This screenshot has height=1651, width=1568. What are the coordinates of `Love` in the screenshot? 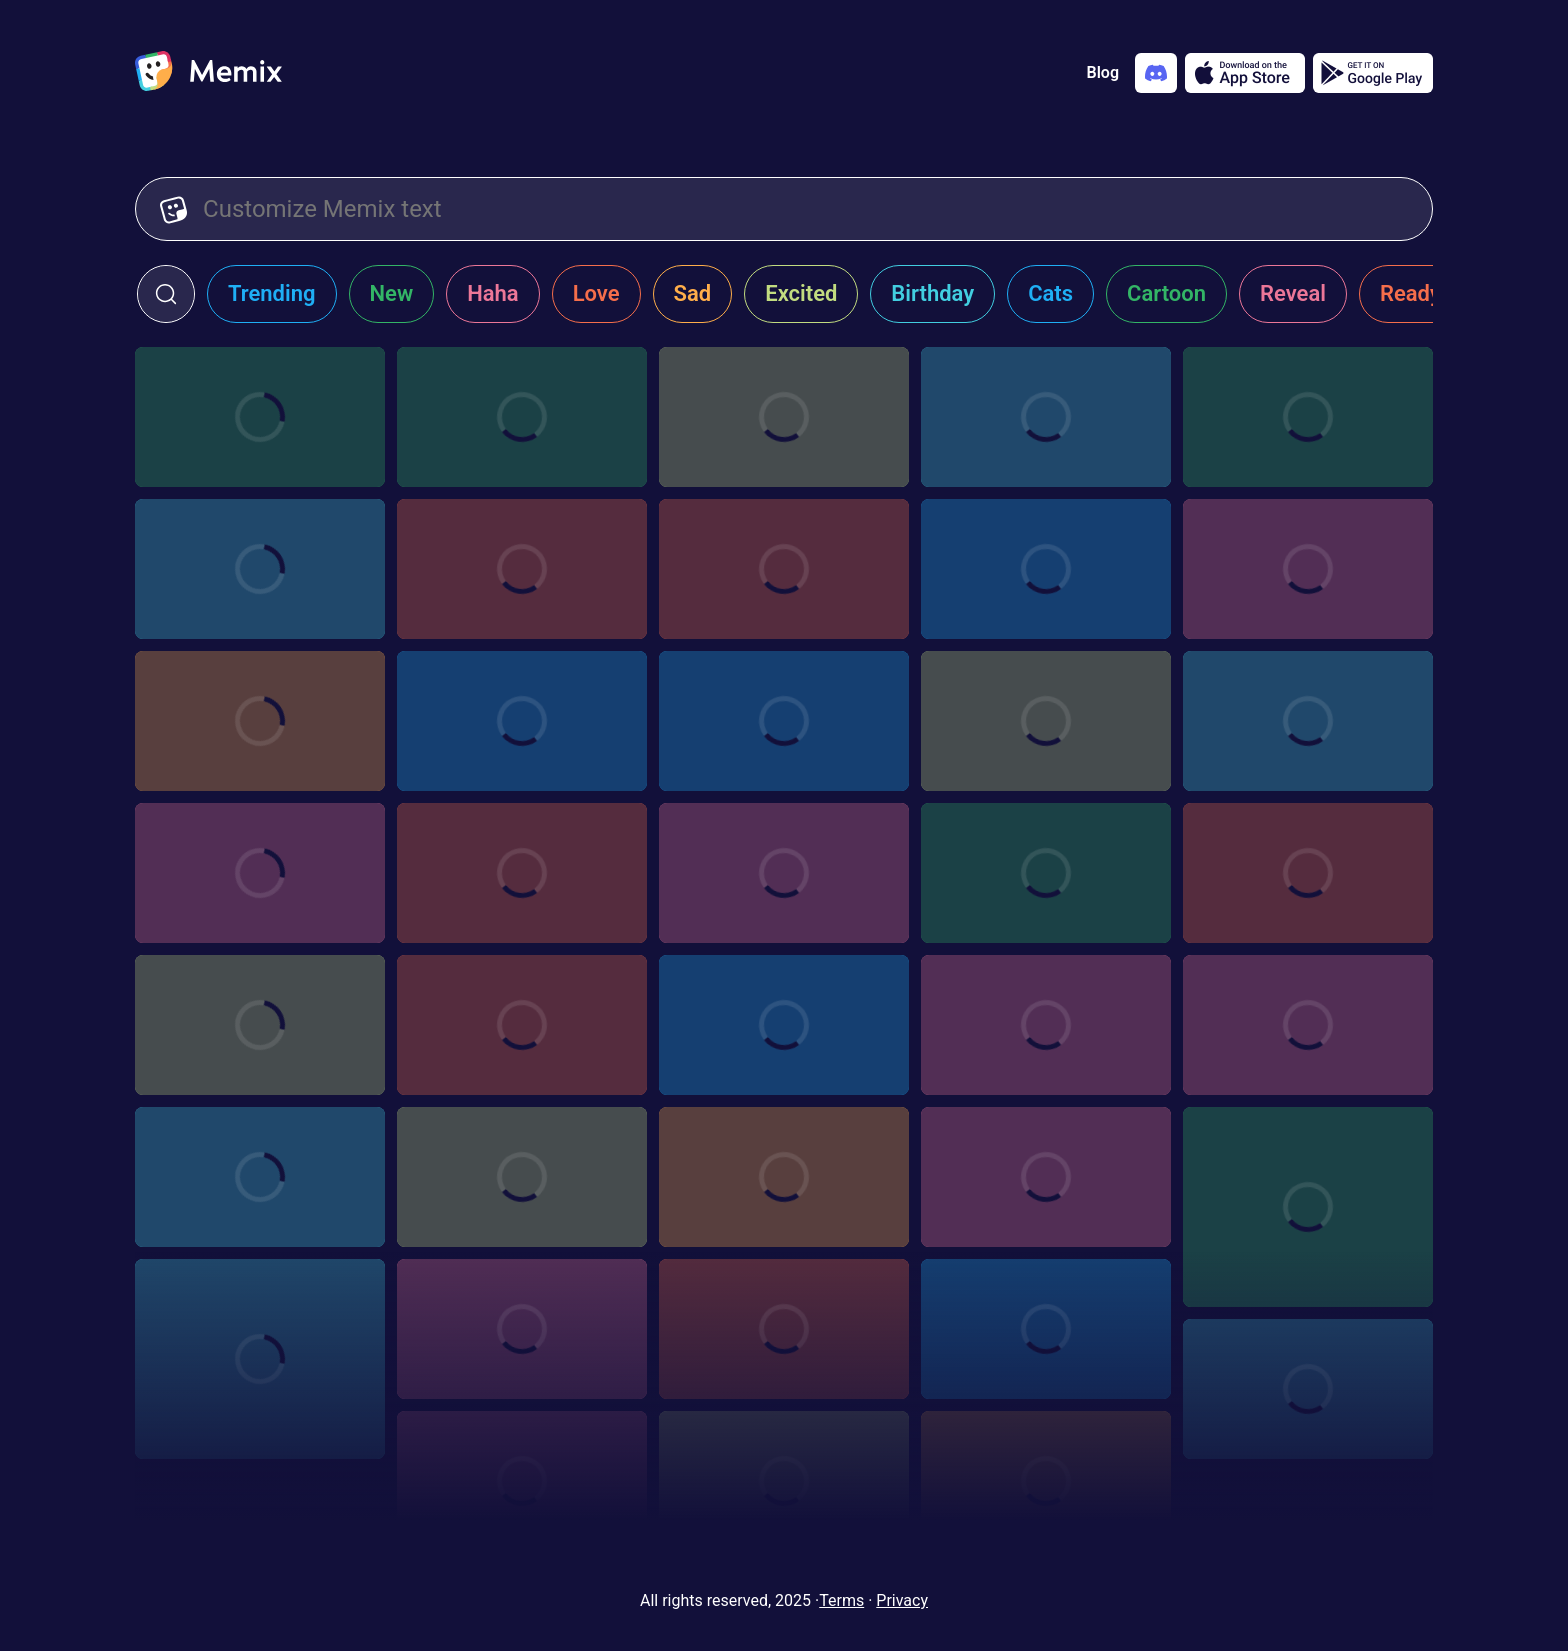 It's located at (596, 293).